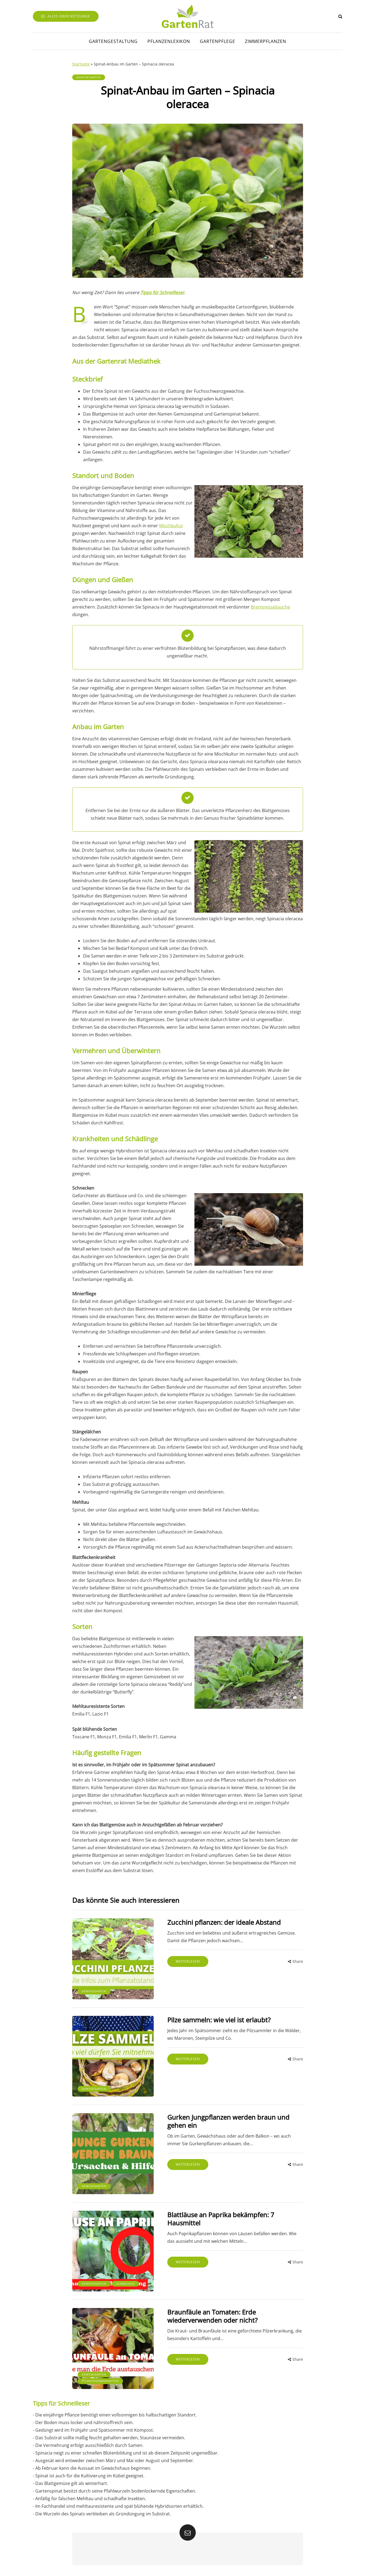  What do you see at coordinates (113, 41) in the screenshot?
I see `Gartengestaltung` at bounding box center [113, 41].